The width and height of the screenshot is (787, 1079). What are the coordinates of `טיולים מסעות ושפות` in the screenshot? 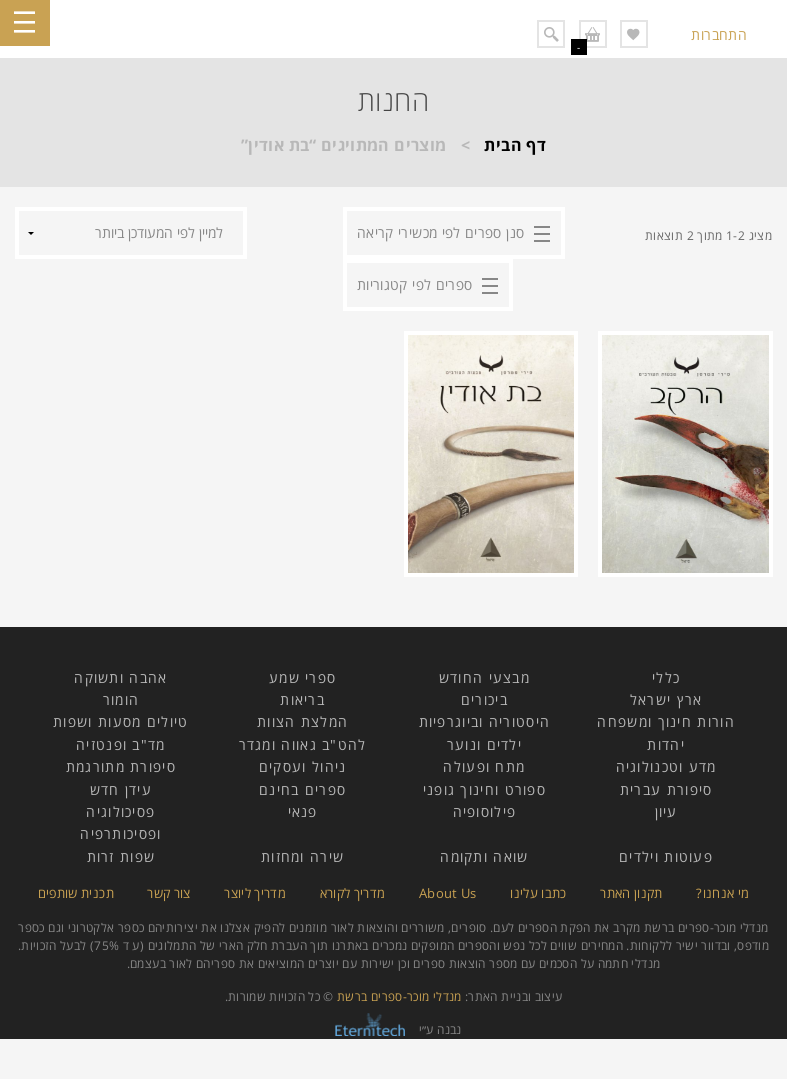 It's located at (120, 721).